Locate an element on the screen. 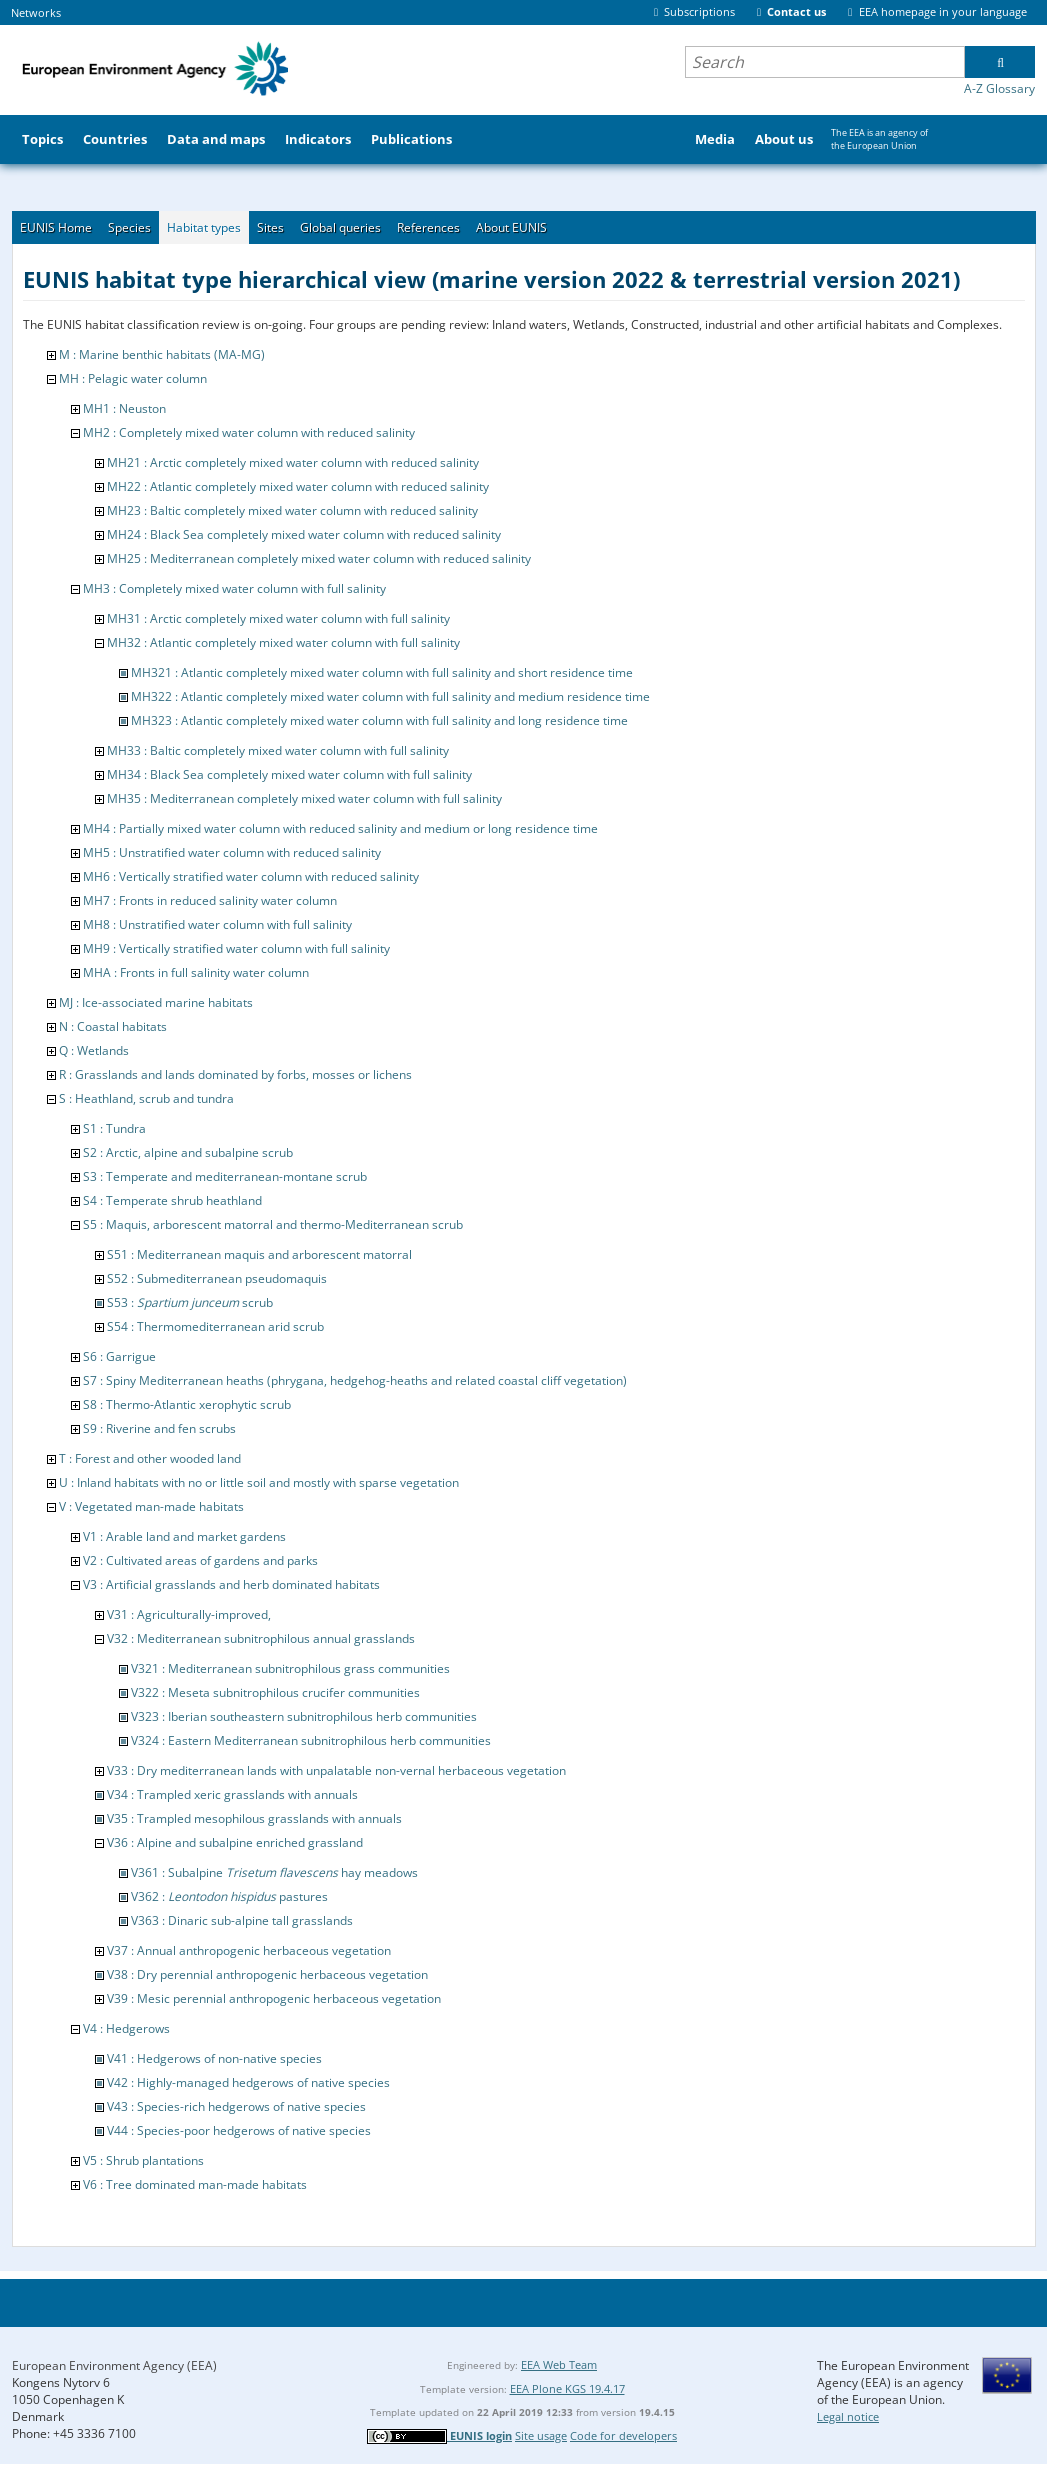  V3 : Artificial grasslands and herb dominated habitats is located at coordinates (231, 1584).